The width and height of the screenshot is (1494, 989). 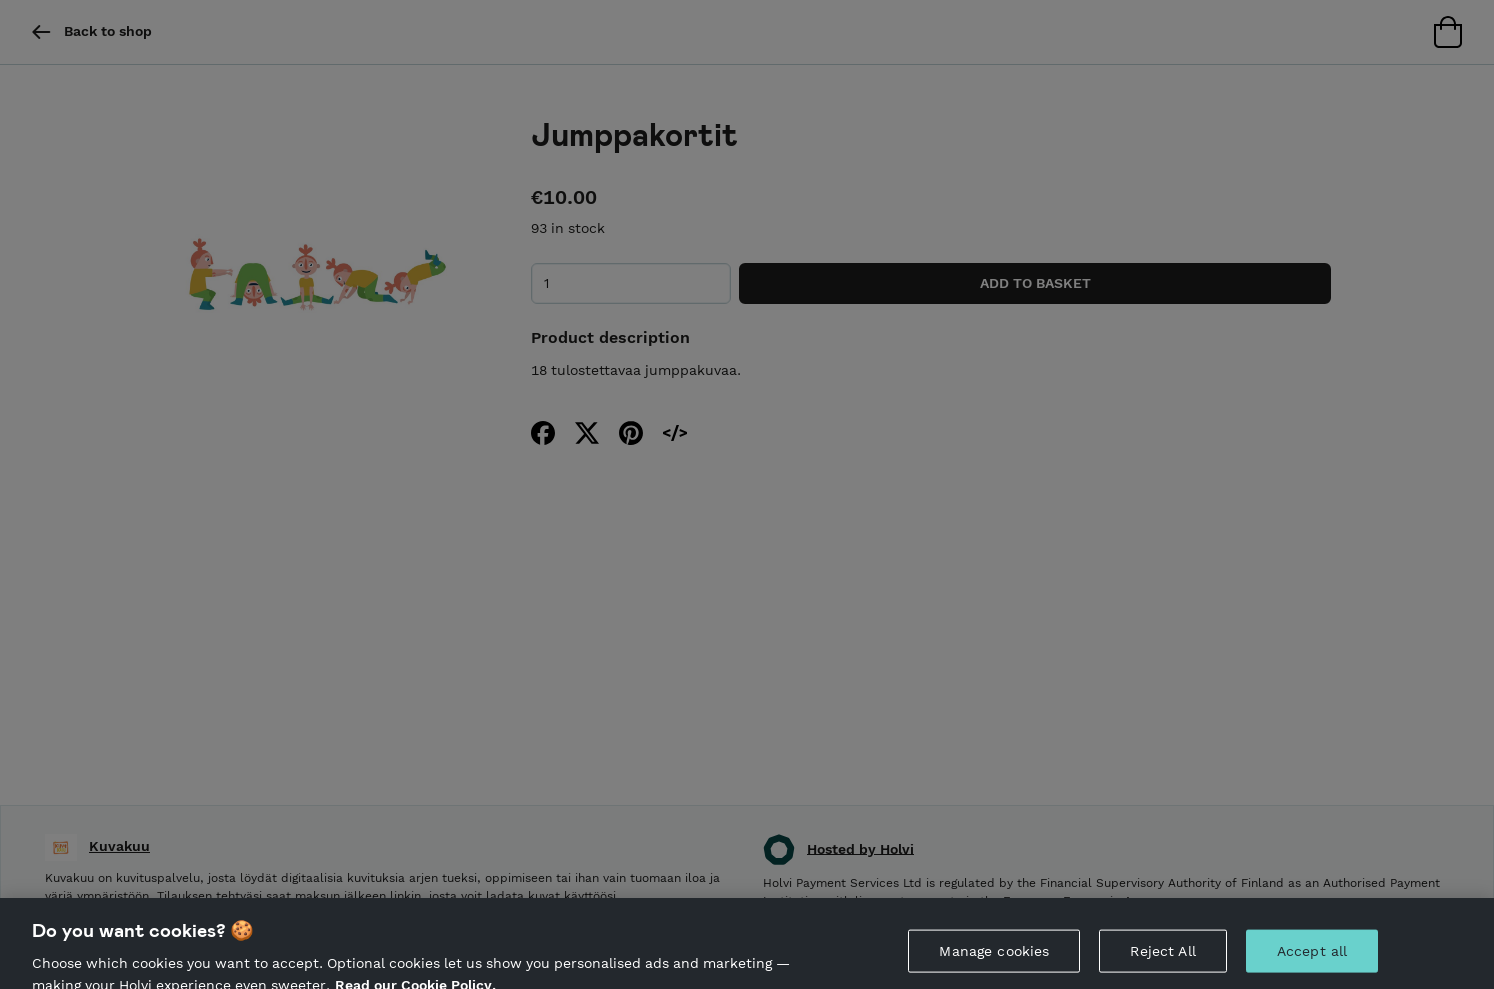 I want to click on Manage cookies [Manage cookies, Opens the preference center dialog], so click(x=994, y=955).